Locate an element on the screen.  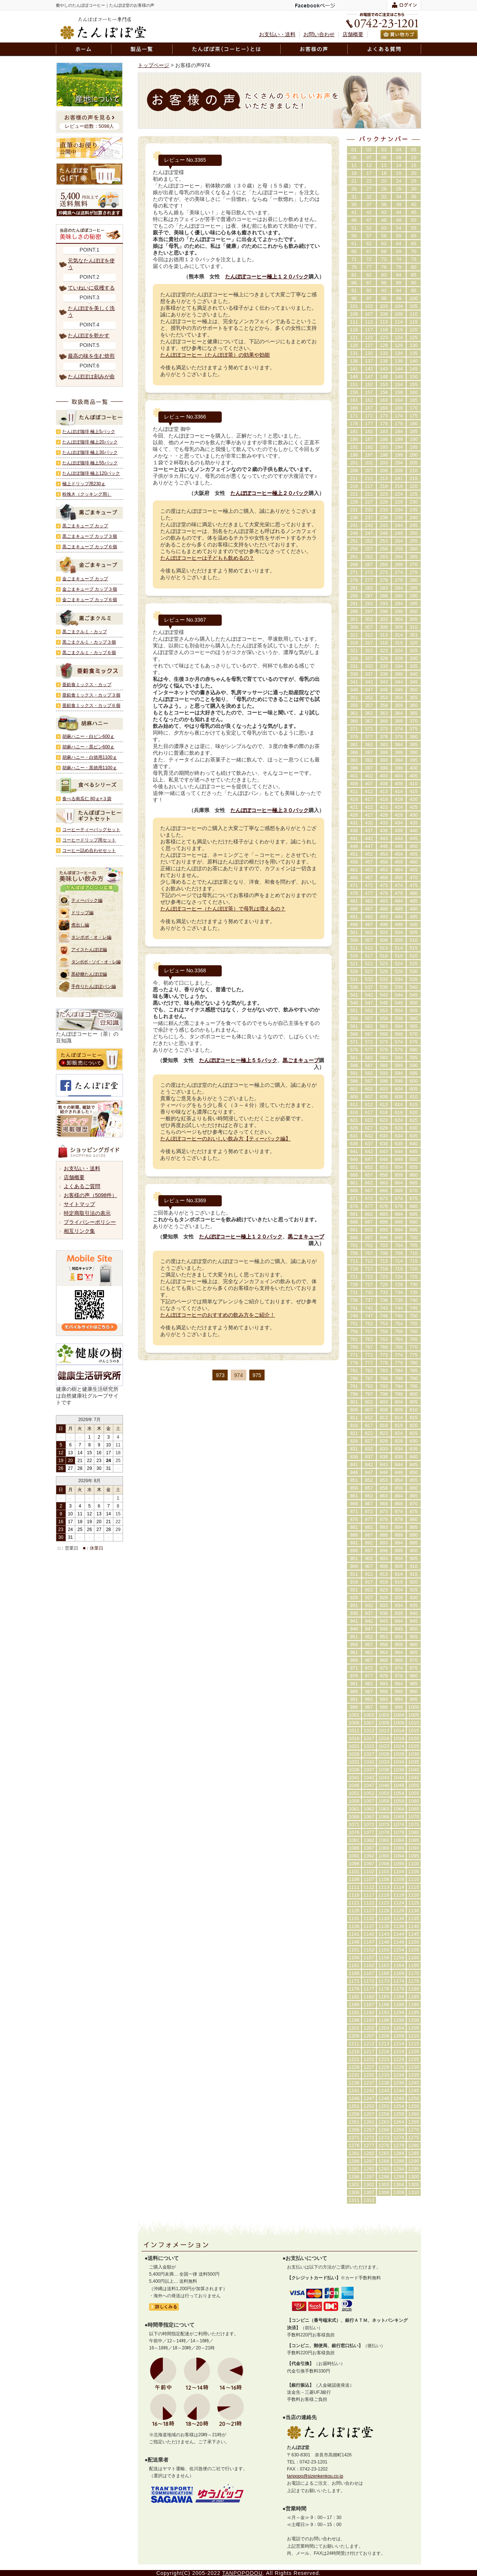
505 is located at coordinates (414, 932).